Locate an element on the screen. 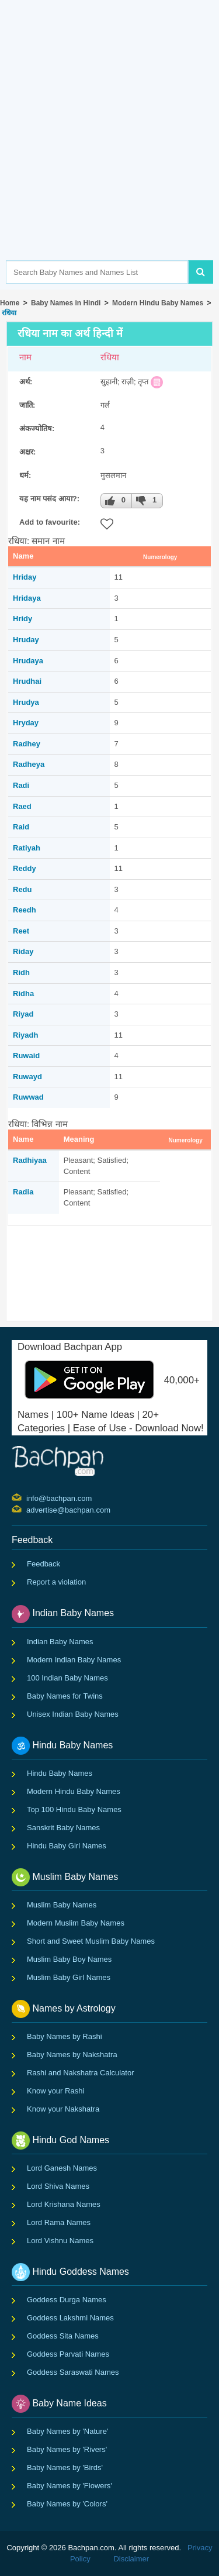 Image resolution: width=219 pixels, height=2576 pixels. Indian Baby Names is located at coordinates (60, 1641).